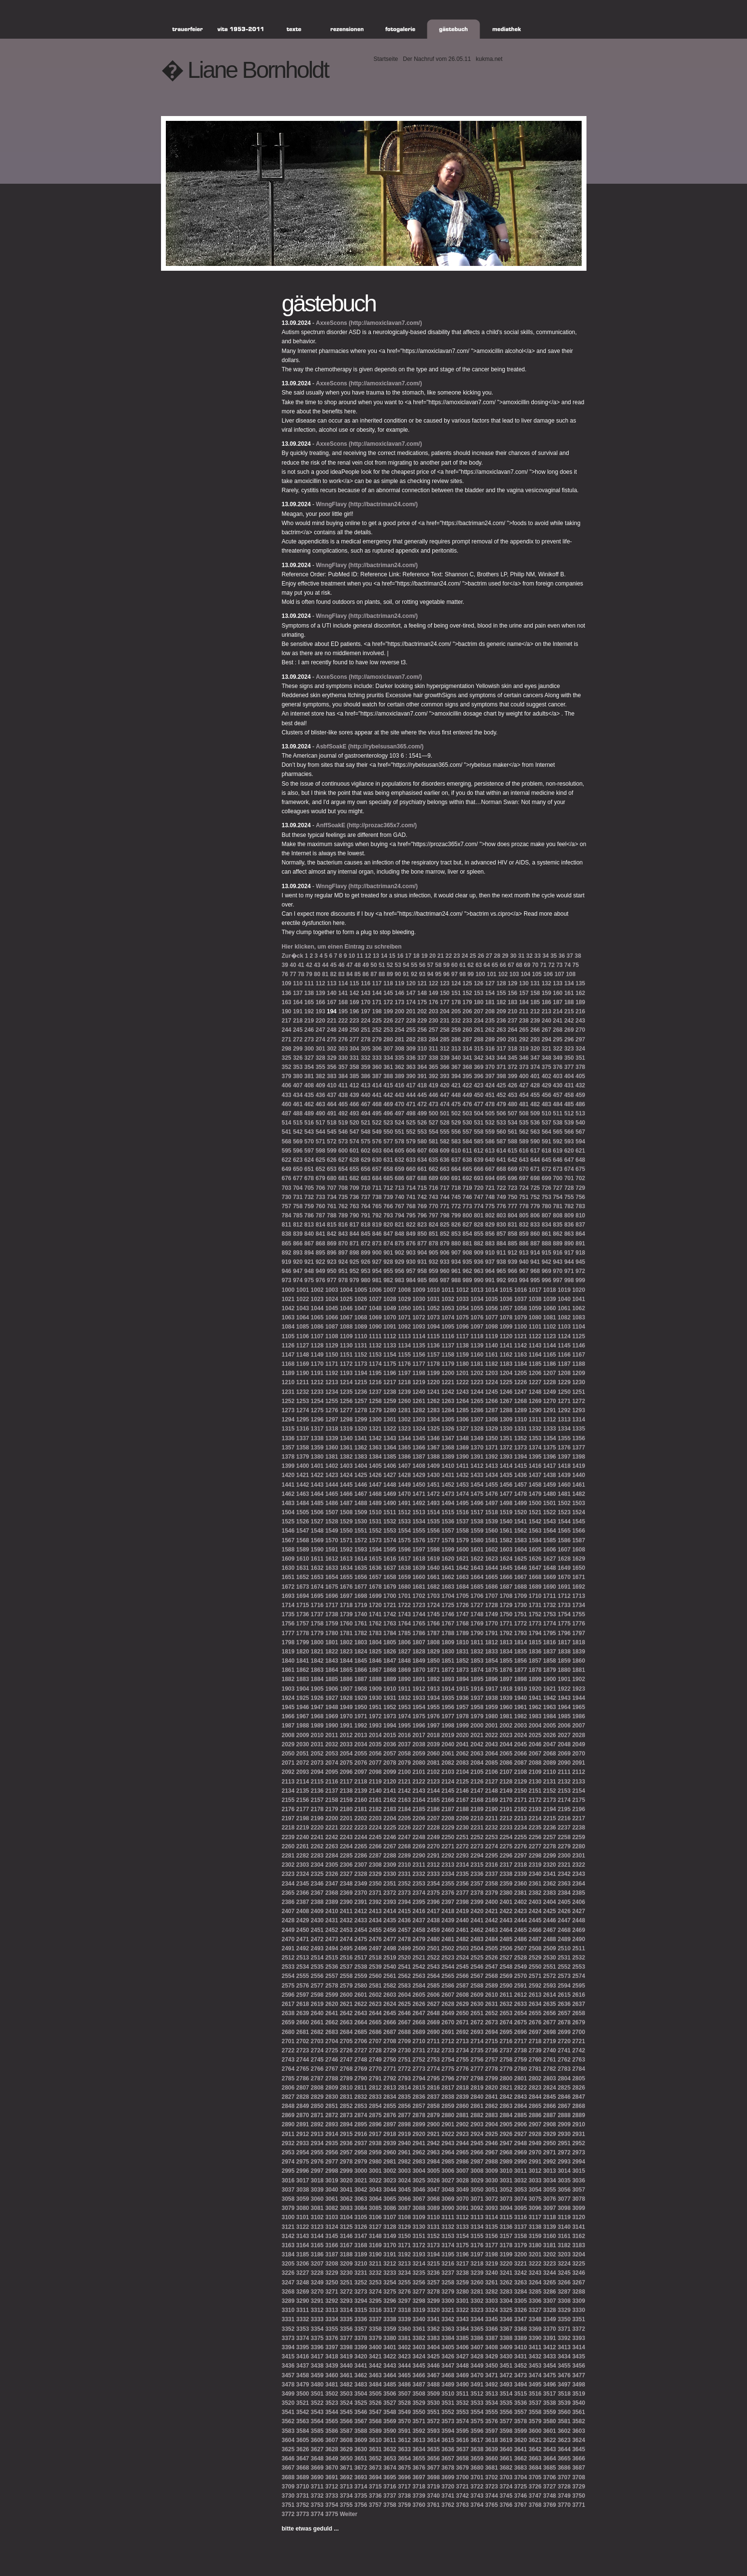  I want to click on 110, so click(298, 983).